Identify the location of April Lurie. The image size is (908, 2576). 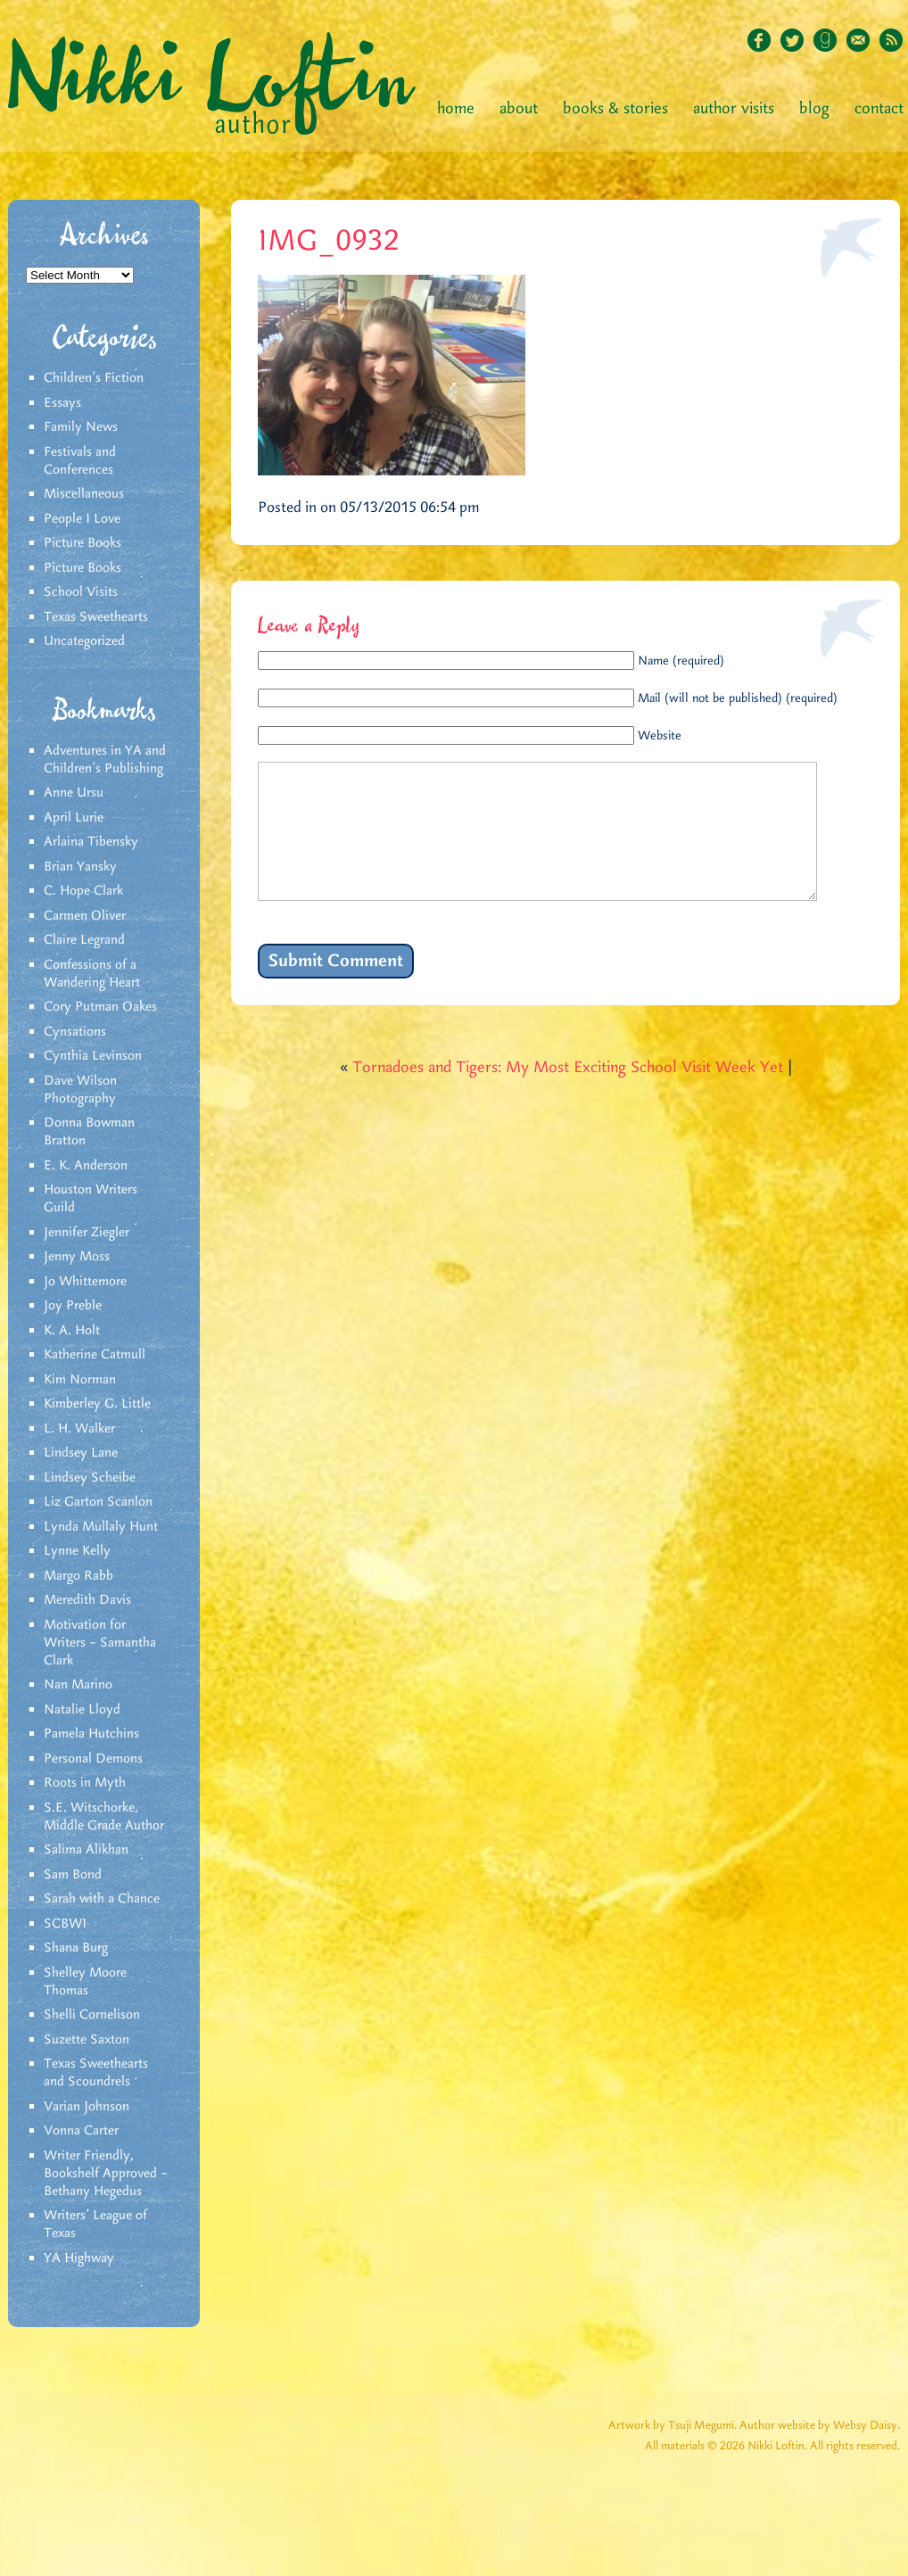
(73, 818).